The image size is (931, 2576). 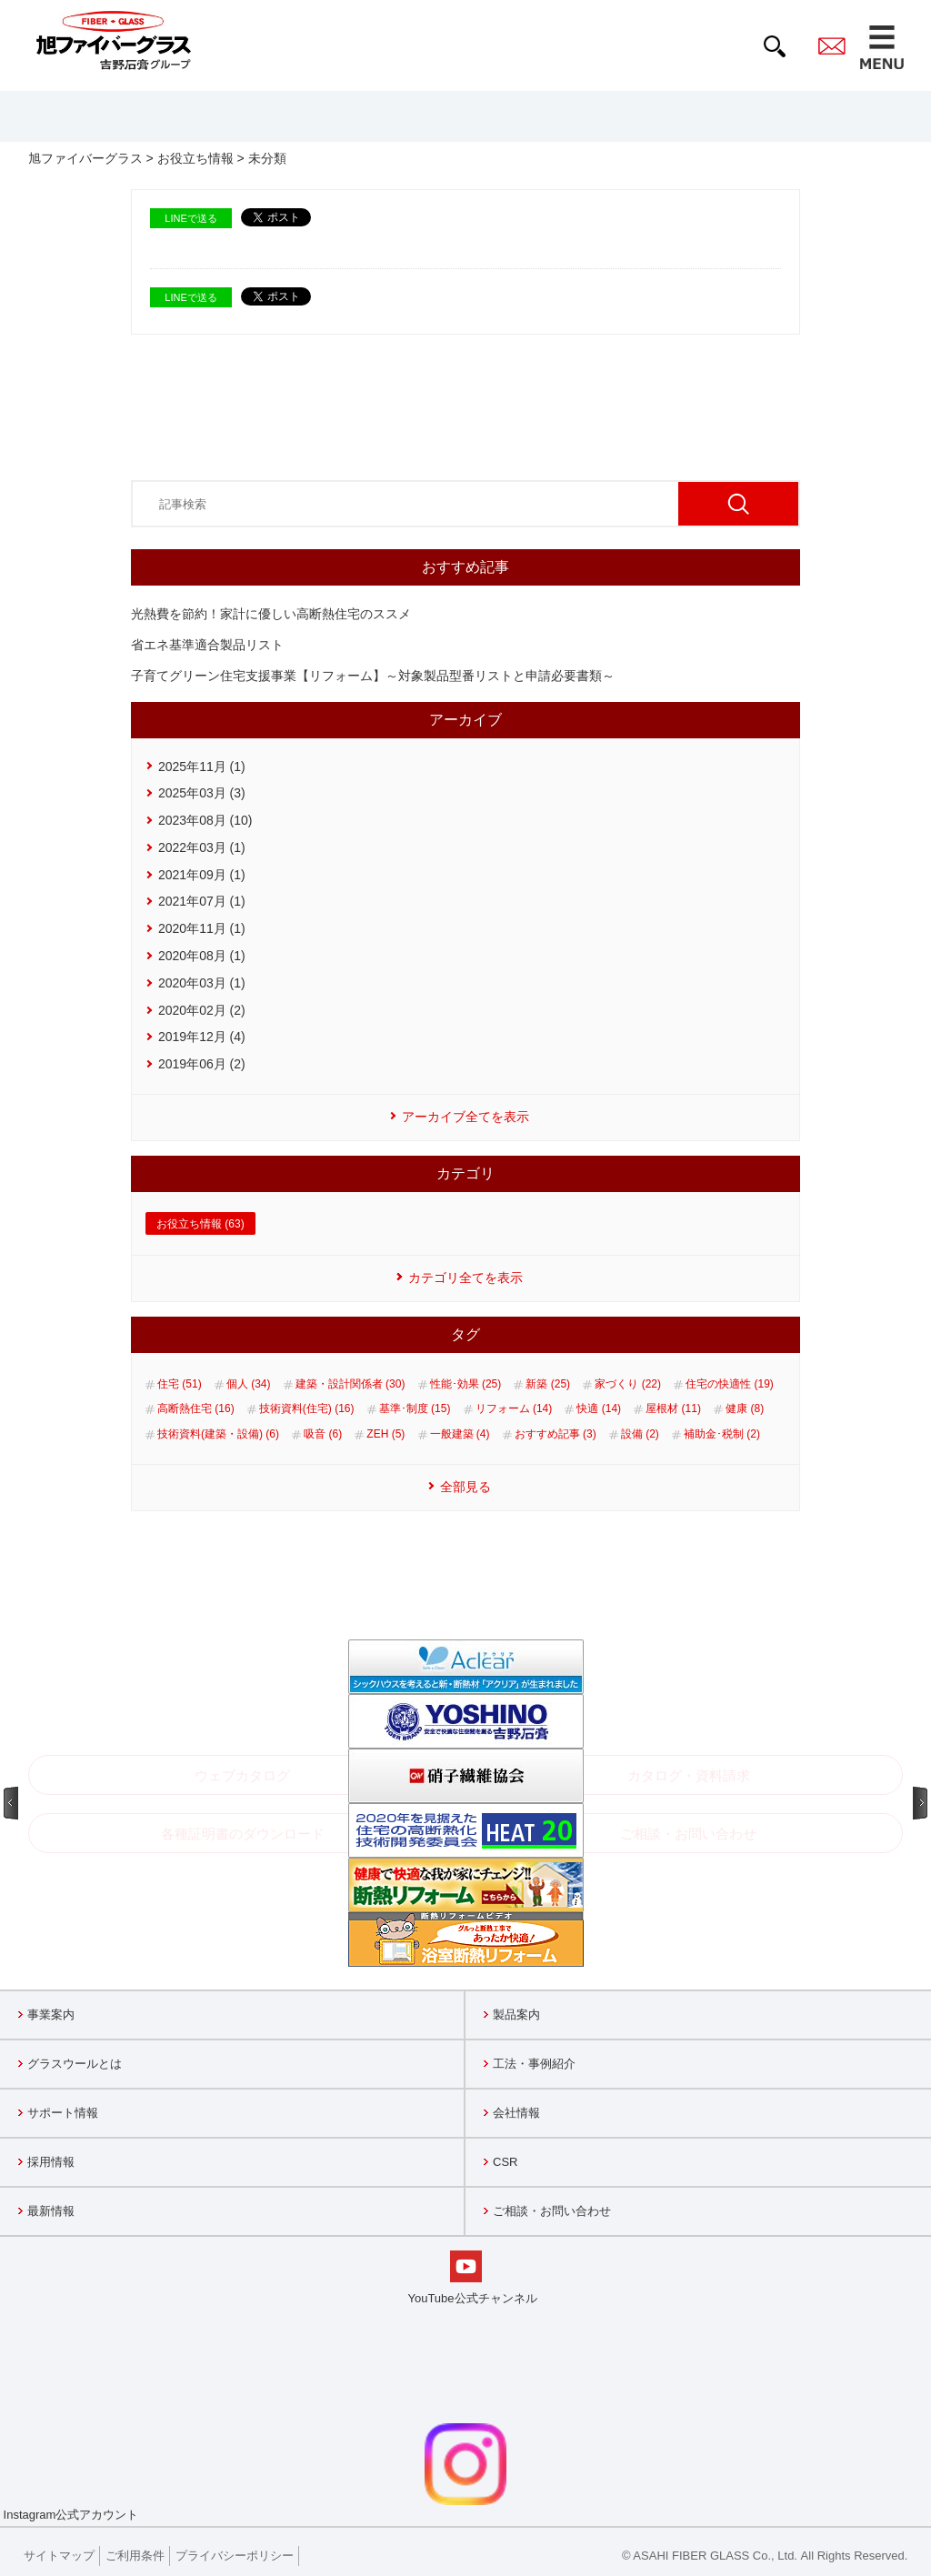 I want to click on 2020年03月 (1), so click(x=201, y=983).